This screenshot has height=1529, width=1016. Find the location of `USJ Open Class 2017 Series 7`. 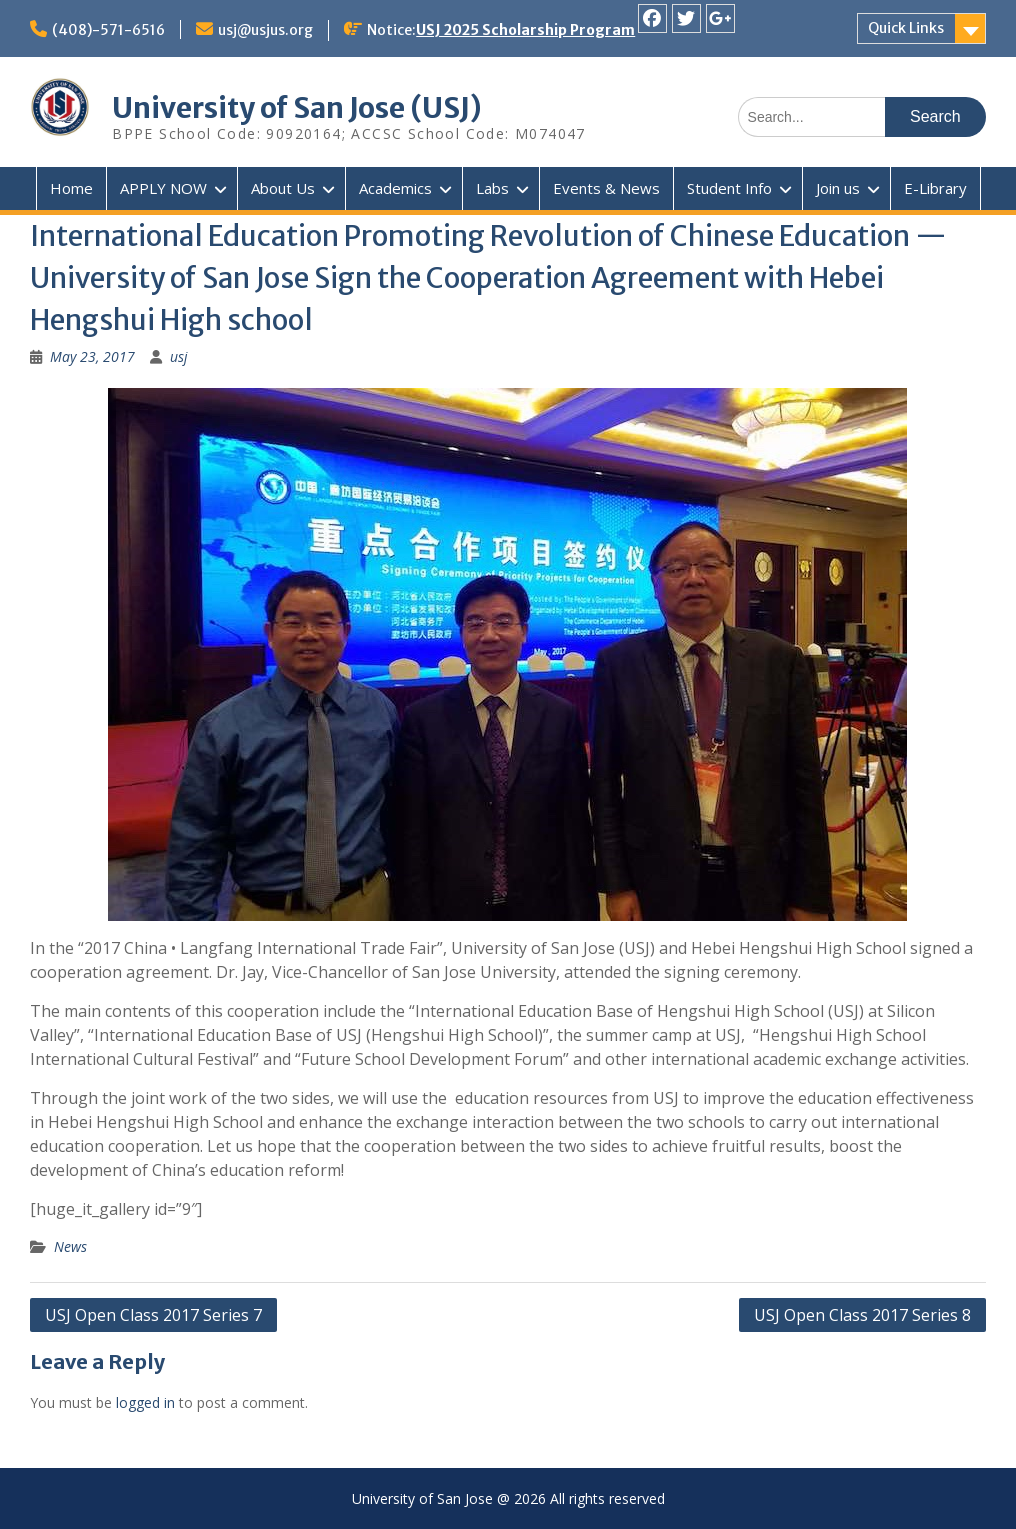

USJ Open Class 2017 Series 7 is located at coordinates (153, 1315).